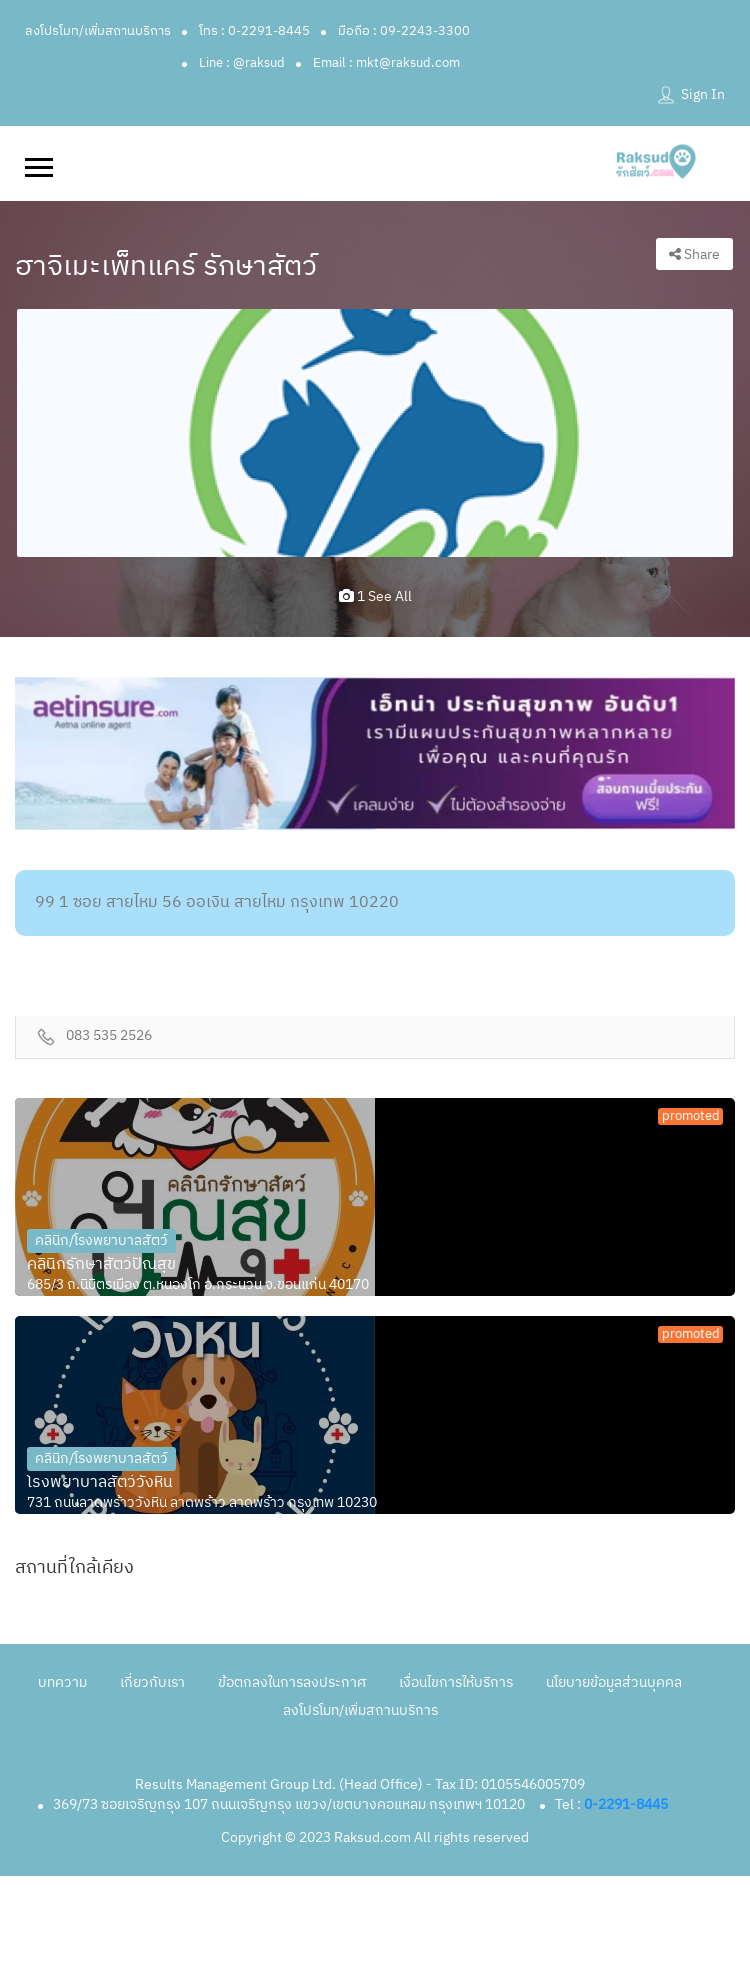 Image resolution: width=750 pixels, height=1973 pixels. What do you see at coordinates (98, 31) in the screenshot?
I see `ลงโปรโมท/เพิ่มสถานบริการ` at bounding box center [98, 31].